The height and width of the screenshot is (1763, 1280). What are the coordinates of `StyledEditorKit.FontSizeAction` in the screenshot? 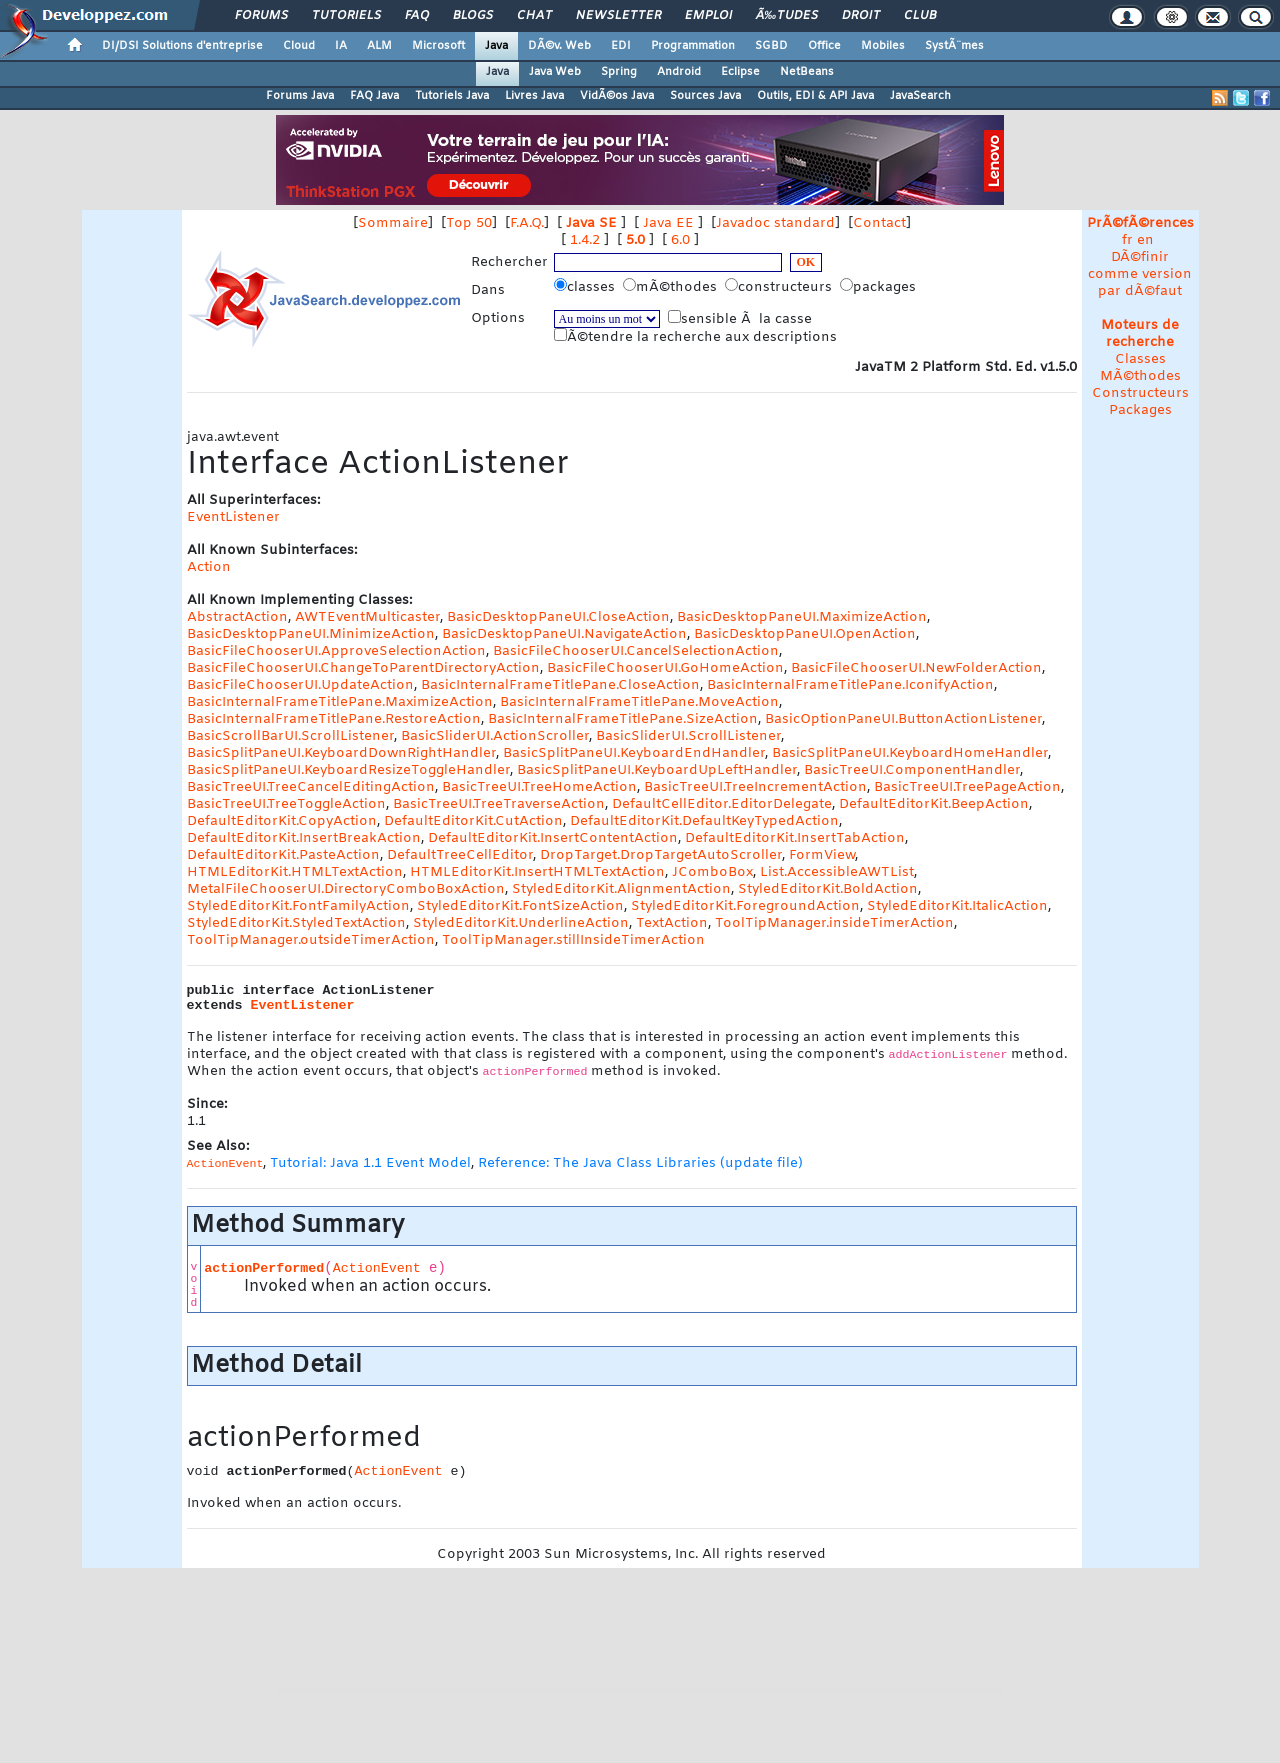 It's located at (520, 906).